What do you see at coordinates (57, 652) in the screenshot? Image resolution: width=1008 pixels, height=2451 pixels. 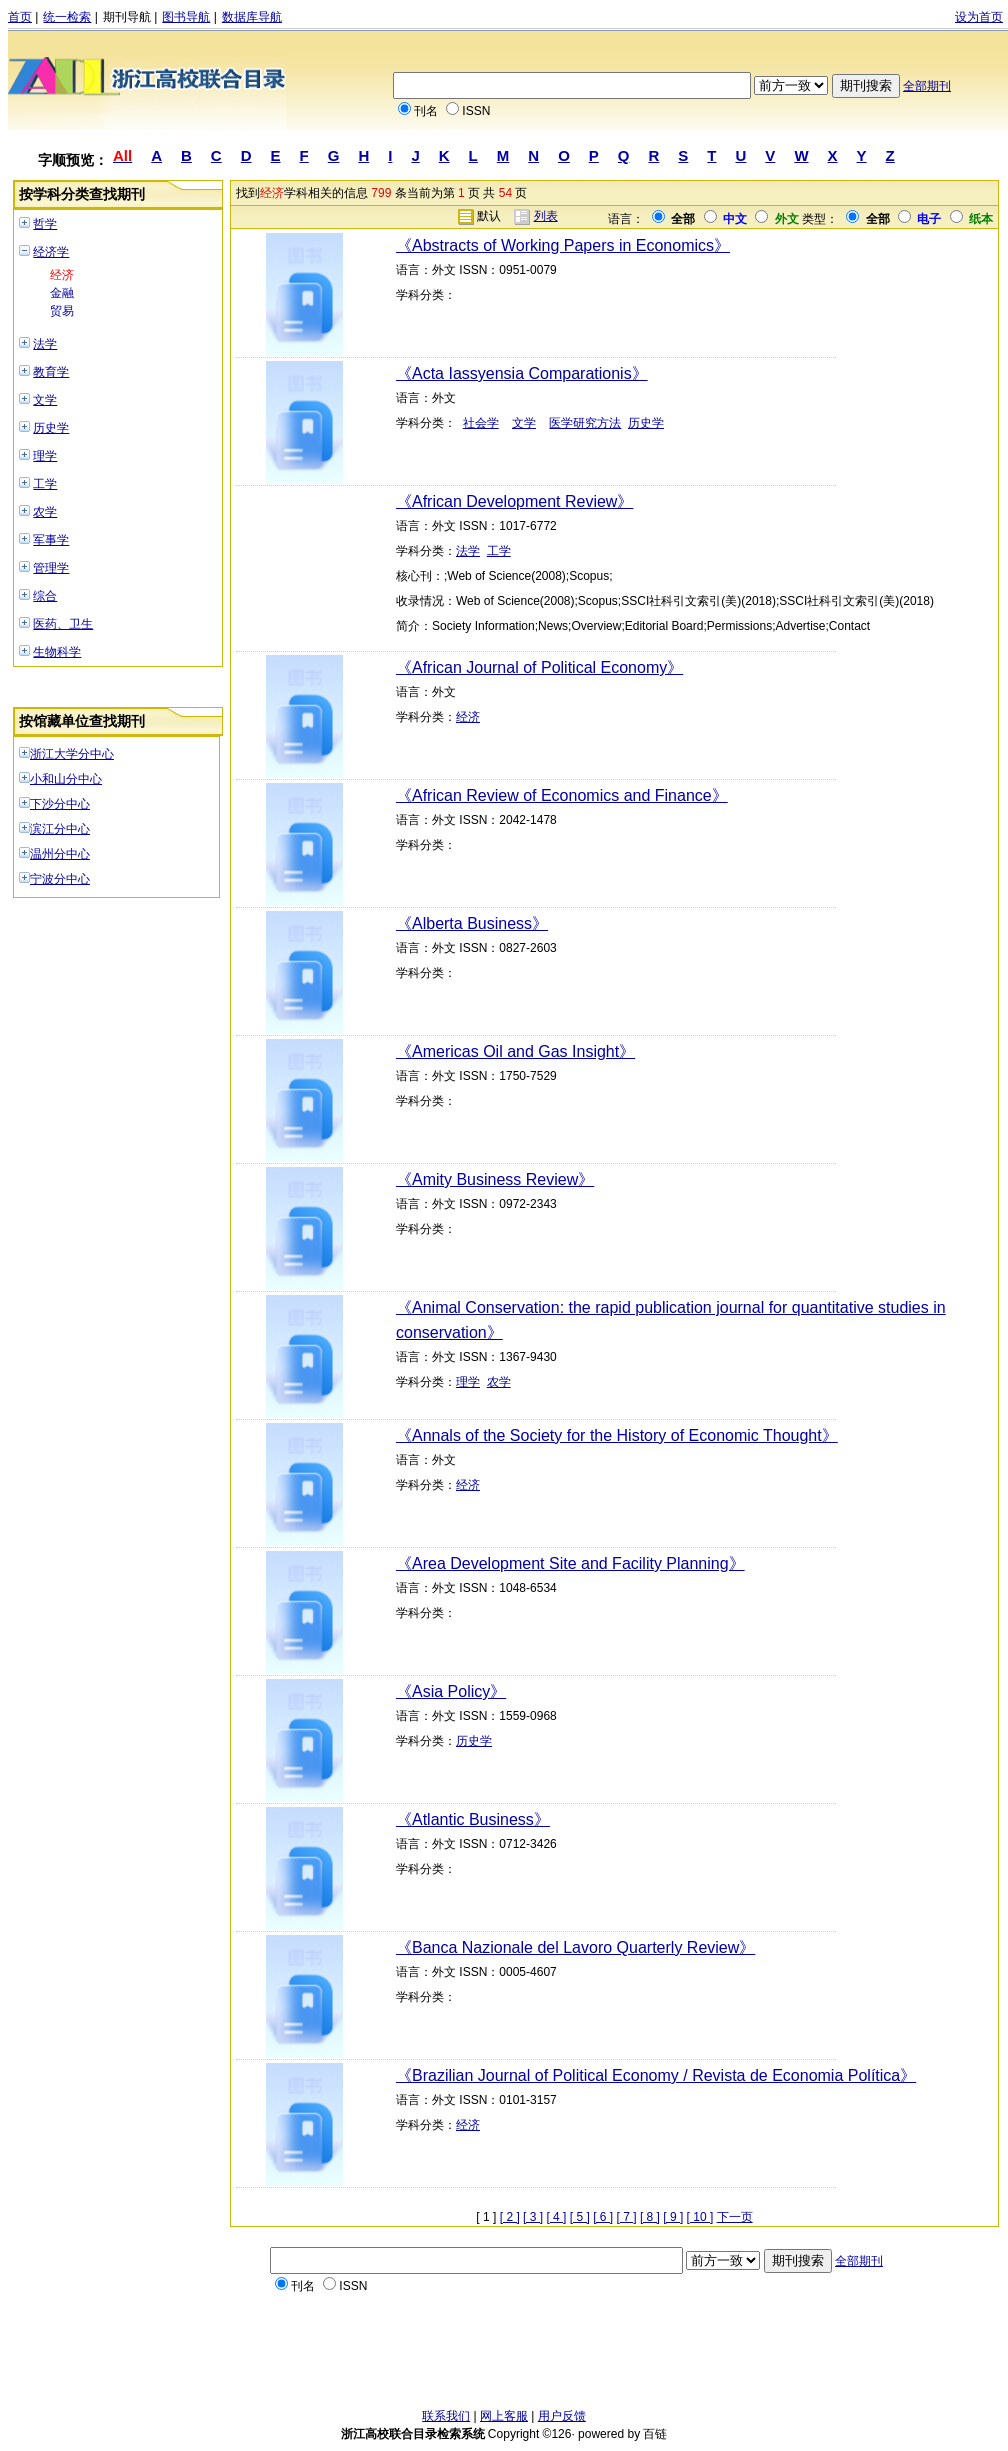 I see `生物科学` at bounding box center [57, 652].